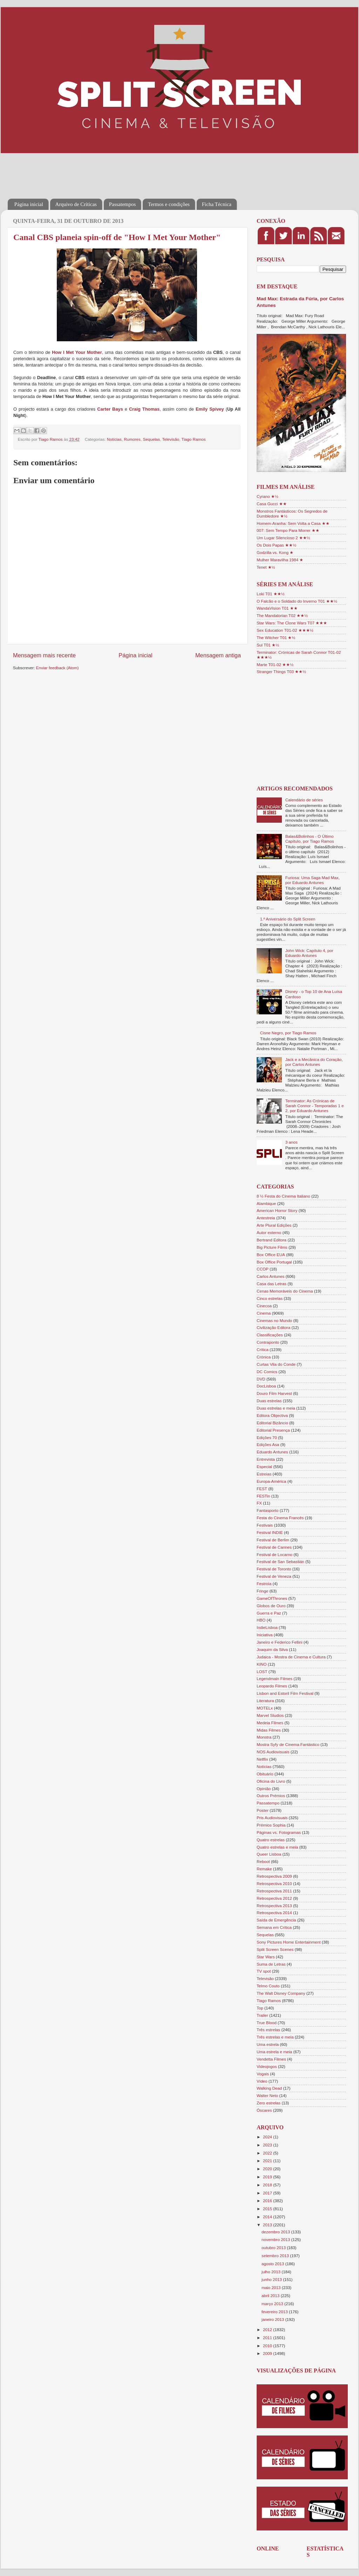  I want to click on Uma estrela e meia, so click(274, 2051).